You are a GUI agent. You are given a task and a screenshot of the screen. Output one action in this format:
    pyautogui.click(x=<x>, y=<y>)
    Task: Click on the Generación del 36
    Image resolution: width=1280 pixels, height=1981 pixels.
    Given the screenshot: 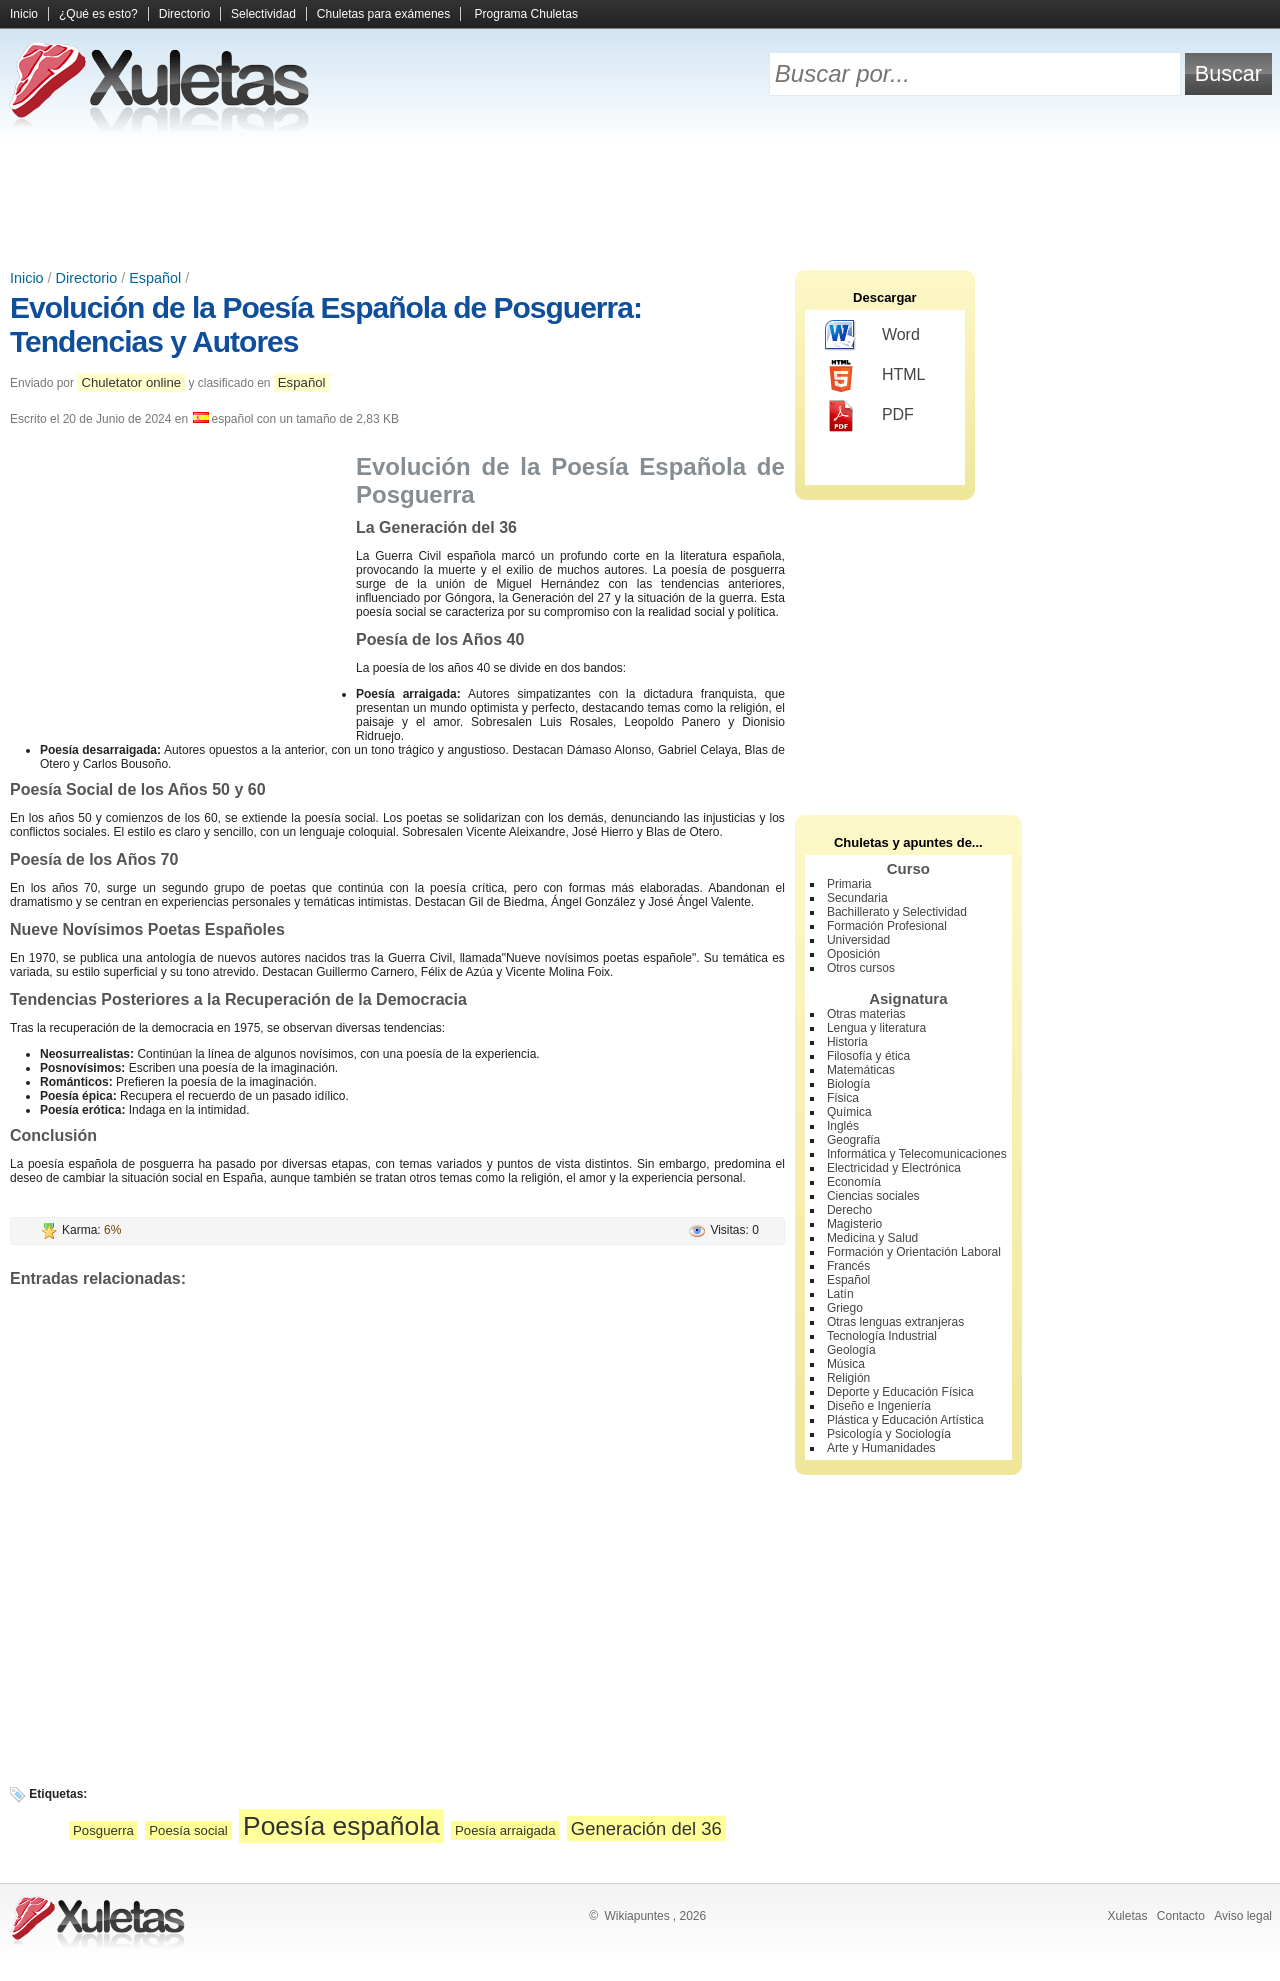 What is the action you would take?
    pyautogui.click(x=646, y=1828)
    